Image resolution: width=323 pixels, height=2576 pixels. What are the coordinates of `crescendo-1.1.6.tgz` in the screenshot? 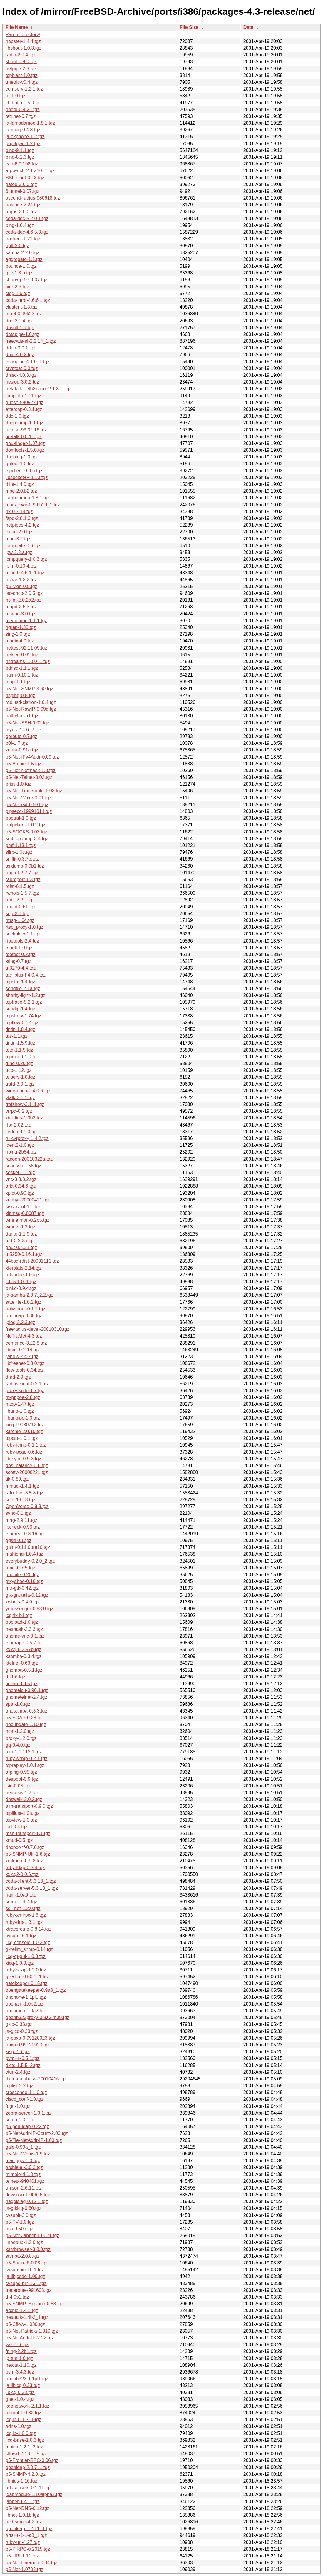 It's located at (26, 2092).